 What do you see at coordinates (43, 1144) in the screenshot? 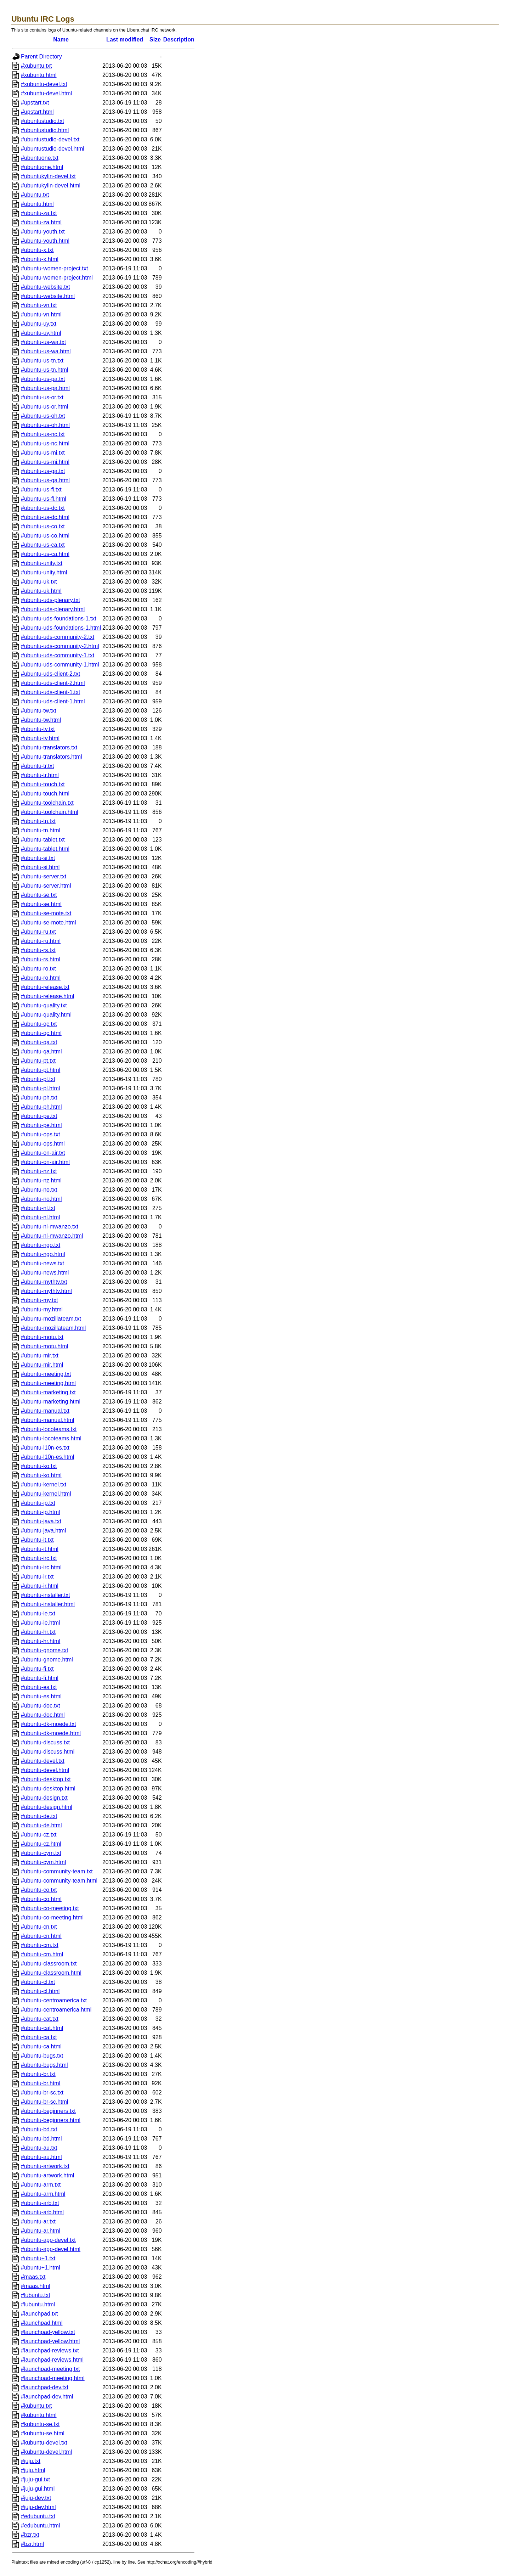
I see `#ubuntu-ops.html` at bounding box center [43, 1144].